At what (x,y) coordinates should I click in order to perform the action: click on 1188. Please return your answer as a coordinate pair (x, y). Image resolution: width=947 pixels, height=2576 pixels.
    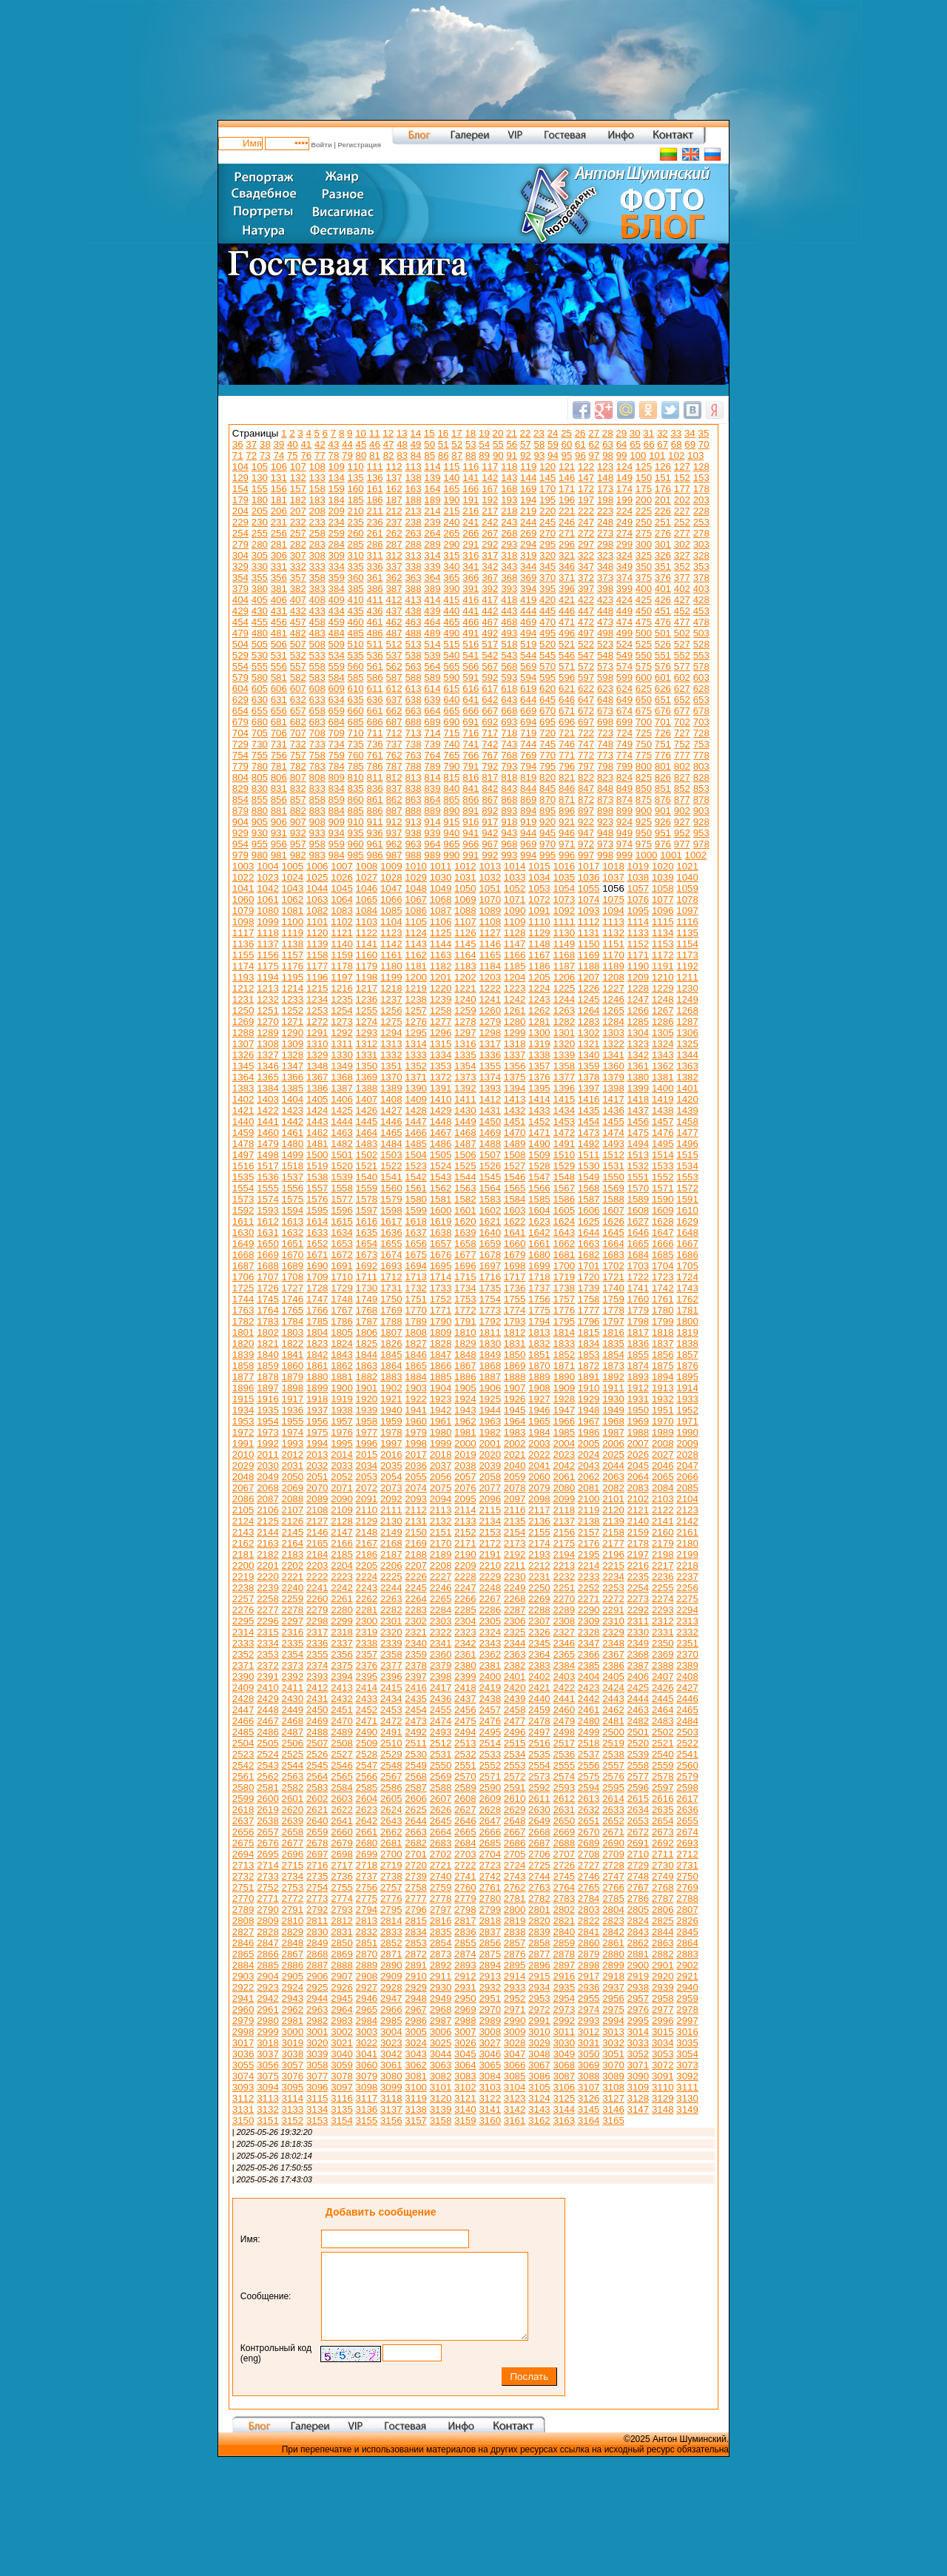
    Looking at the image, I should click on (589, 966).